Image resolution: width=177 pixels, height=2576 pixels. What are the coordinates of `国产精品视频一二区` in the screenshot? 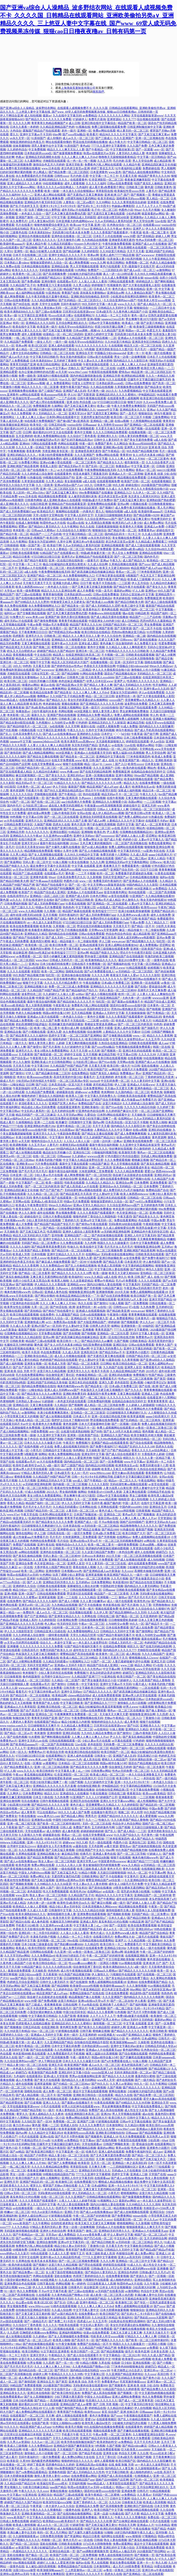 It's located at (103, 338).